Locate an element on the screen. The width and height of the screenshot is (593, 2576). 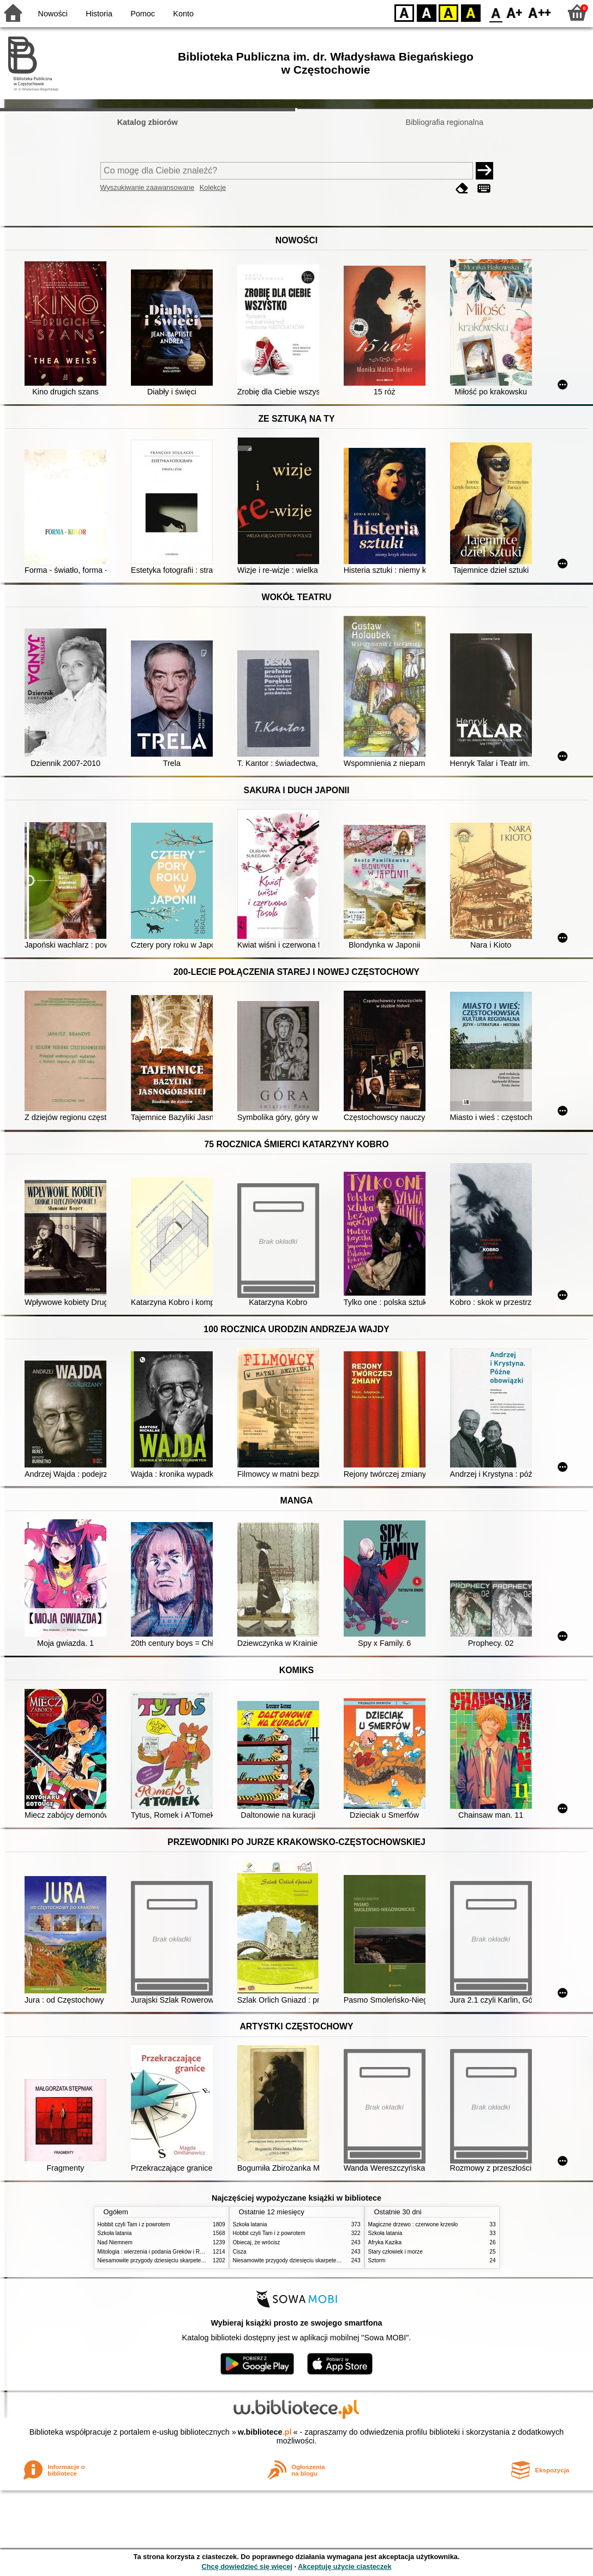
BW is located at coordinates (427, 12).